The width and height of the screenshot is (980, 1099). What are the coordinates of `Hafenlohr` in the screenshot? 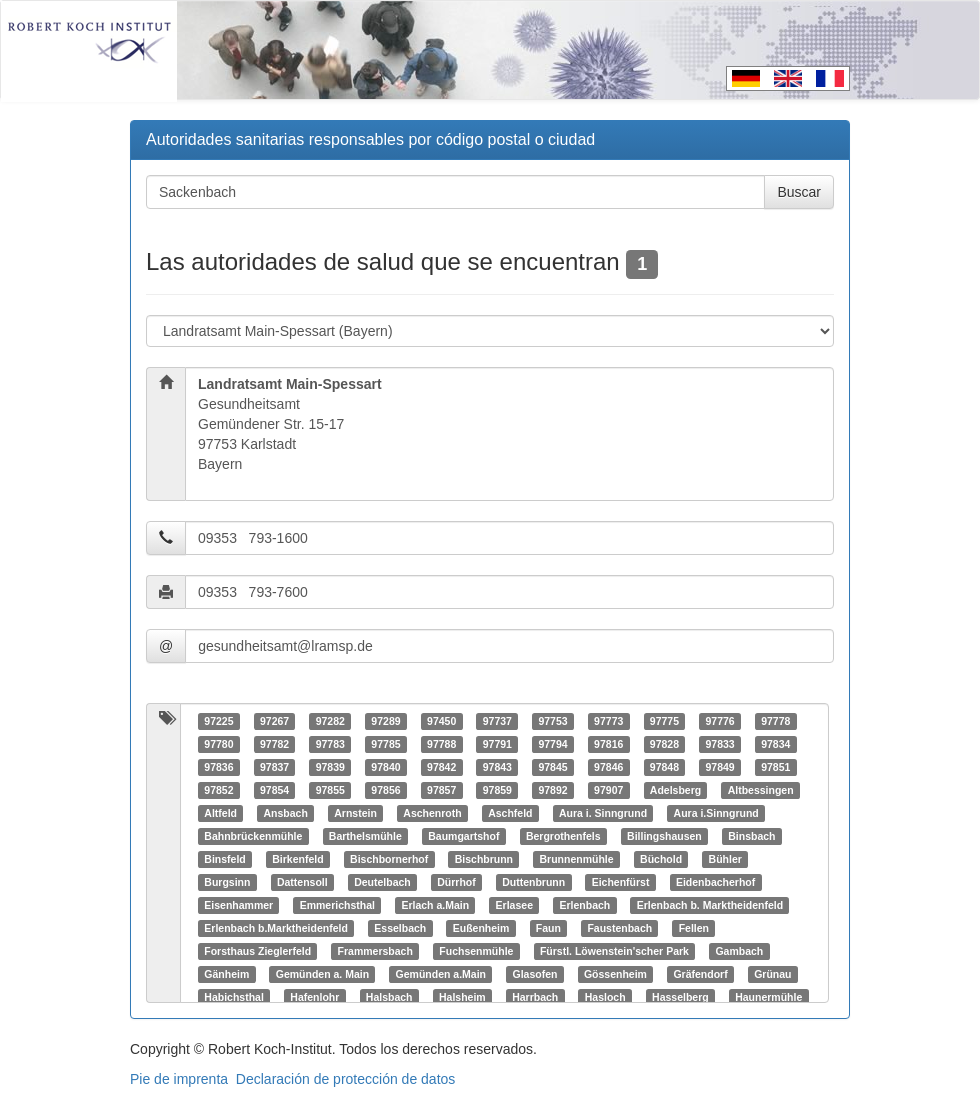 It's located at (314, 997).